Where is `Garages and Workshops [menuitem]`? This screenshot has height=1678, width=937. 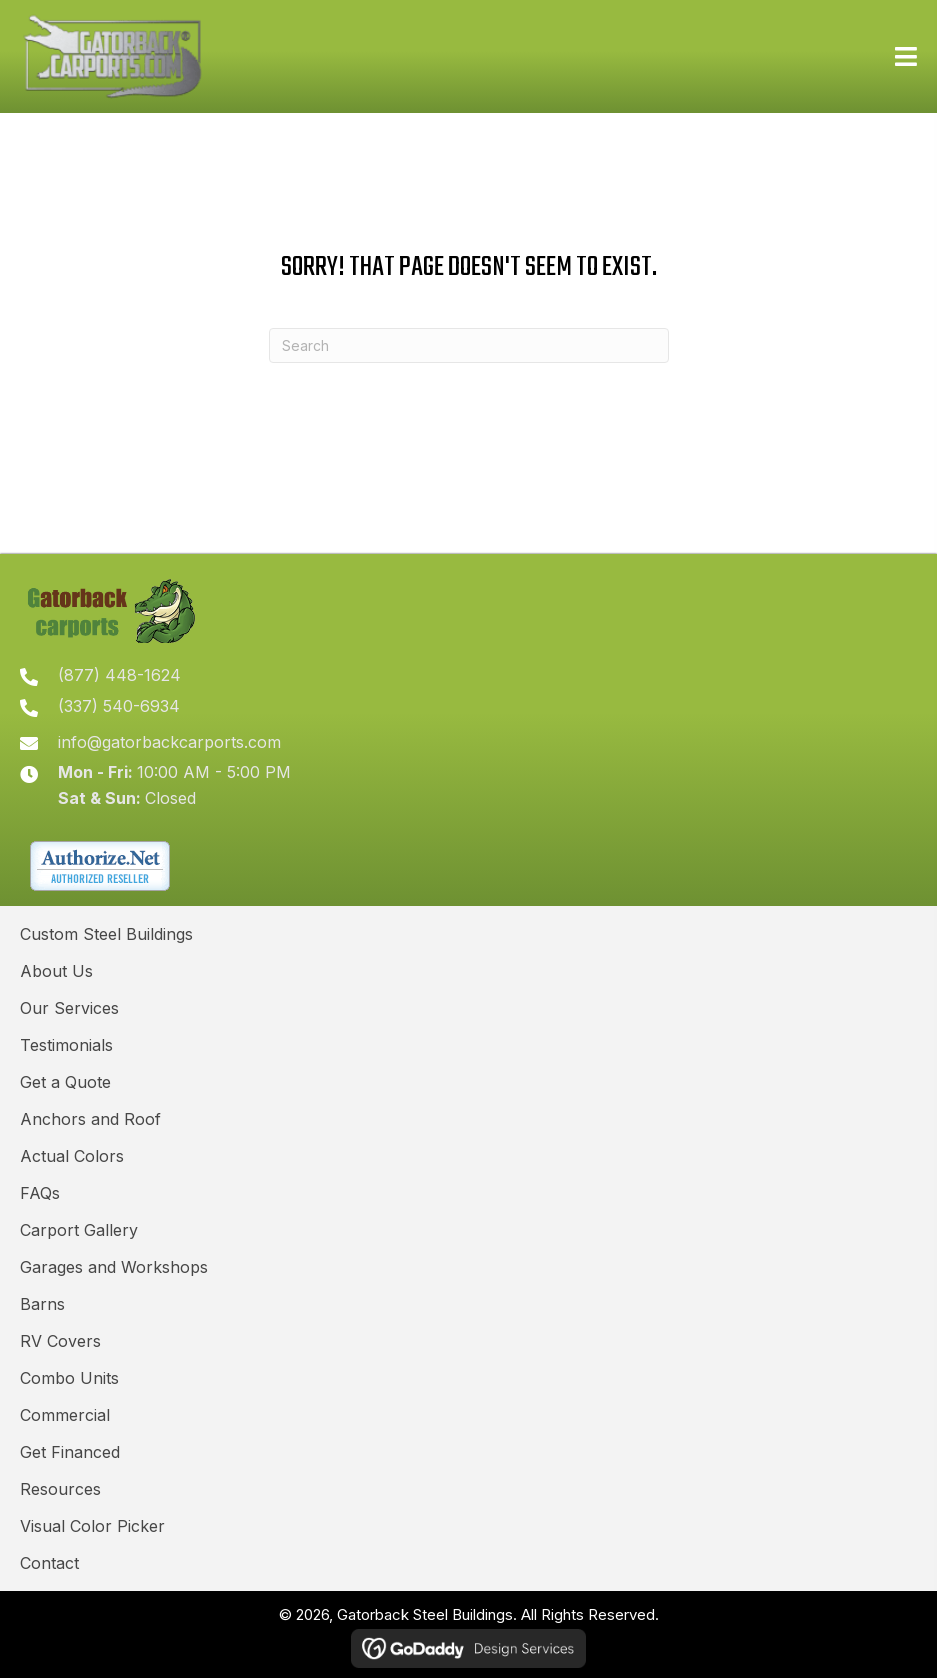 Garages and Workshops [menuitem] is located at coordinates (114, 1267).